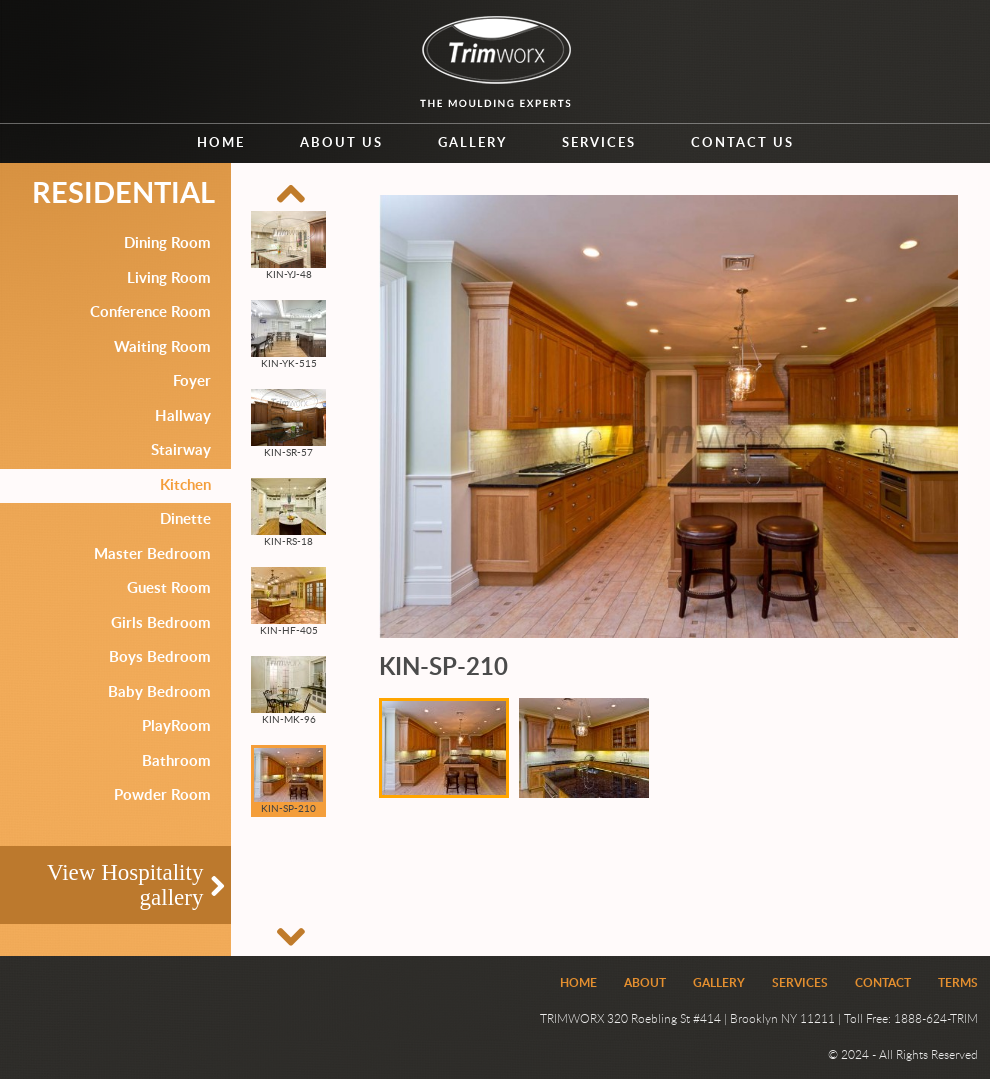 The height and width of the screenshot is (1079, 990). I want to click on PlayRoom, so click(176, 726).